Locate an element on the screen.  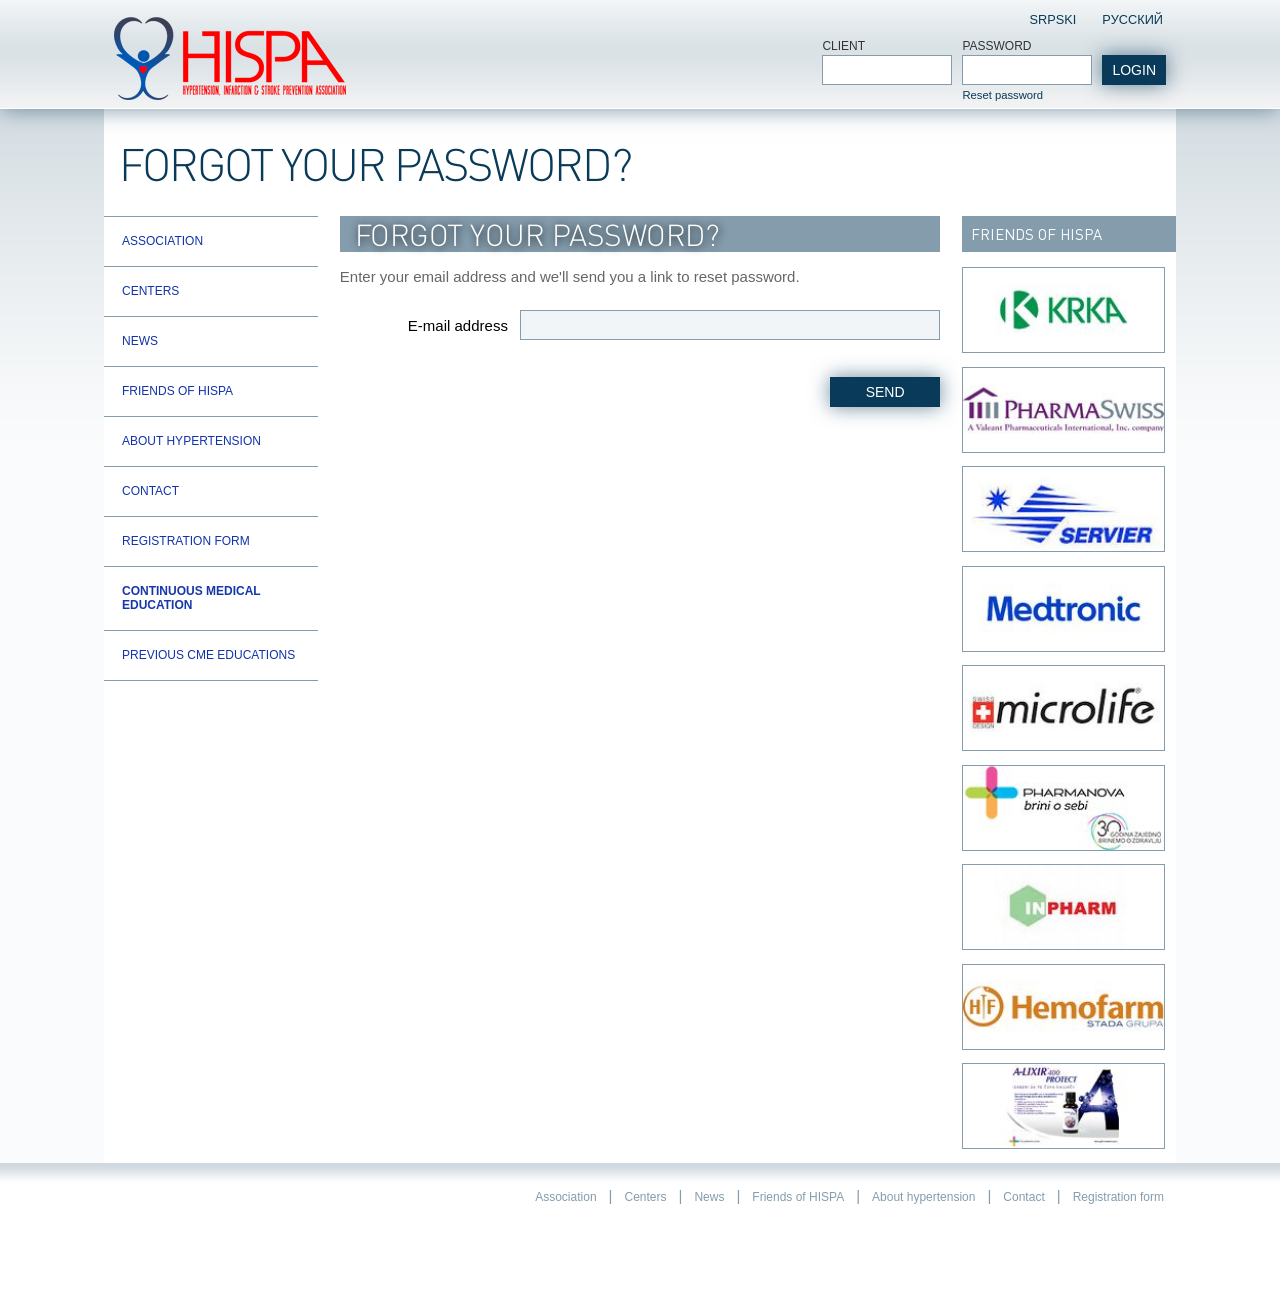
Association is located at coordinates (162, 241).